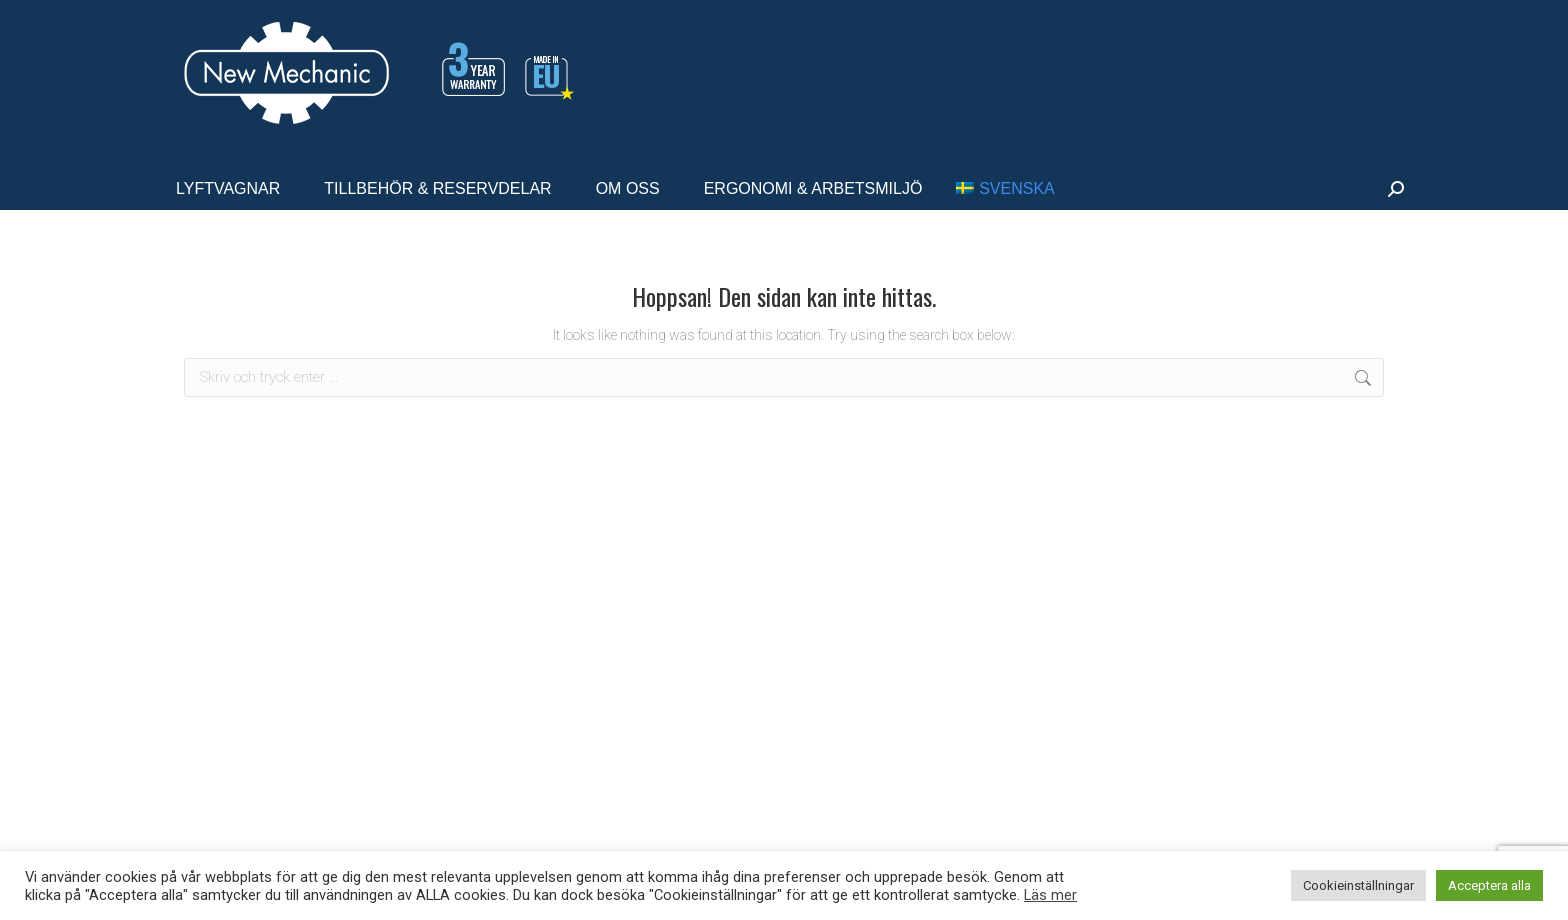 This screenshot has height=920, width=1568. Describe the element at coordinates (1050, 895) in the screenshot. I see `Läs mer` at that location.